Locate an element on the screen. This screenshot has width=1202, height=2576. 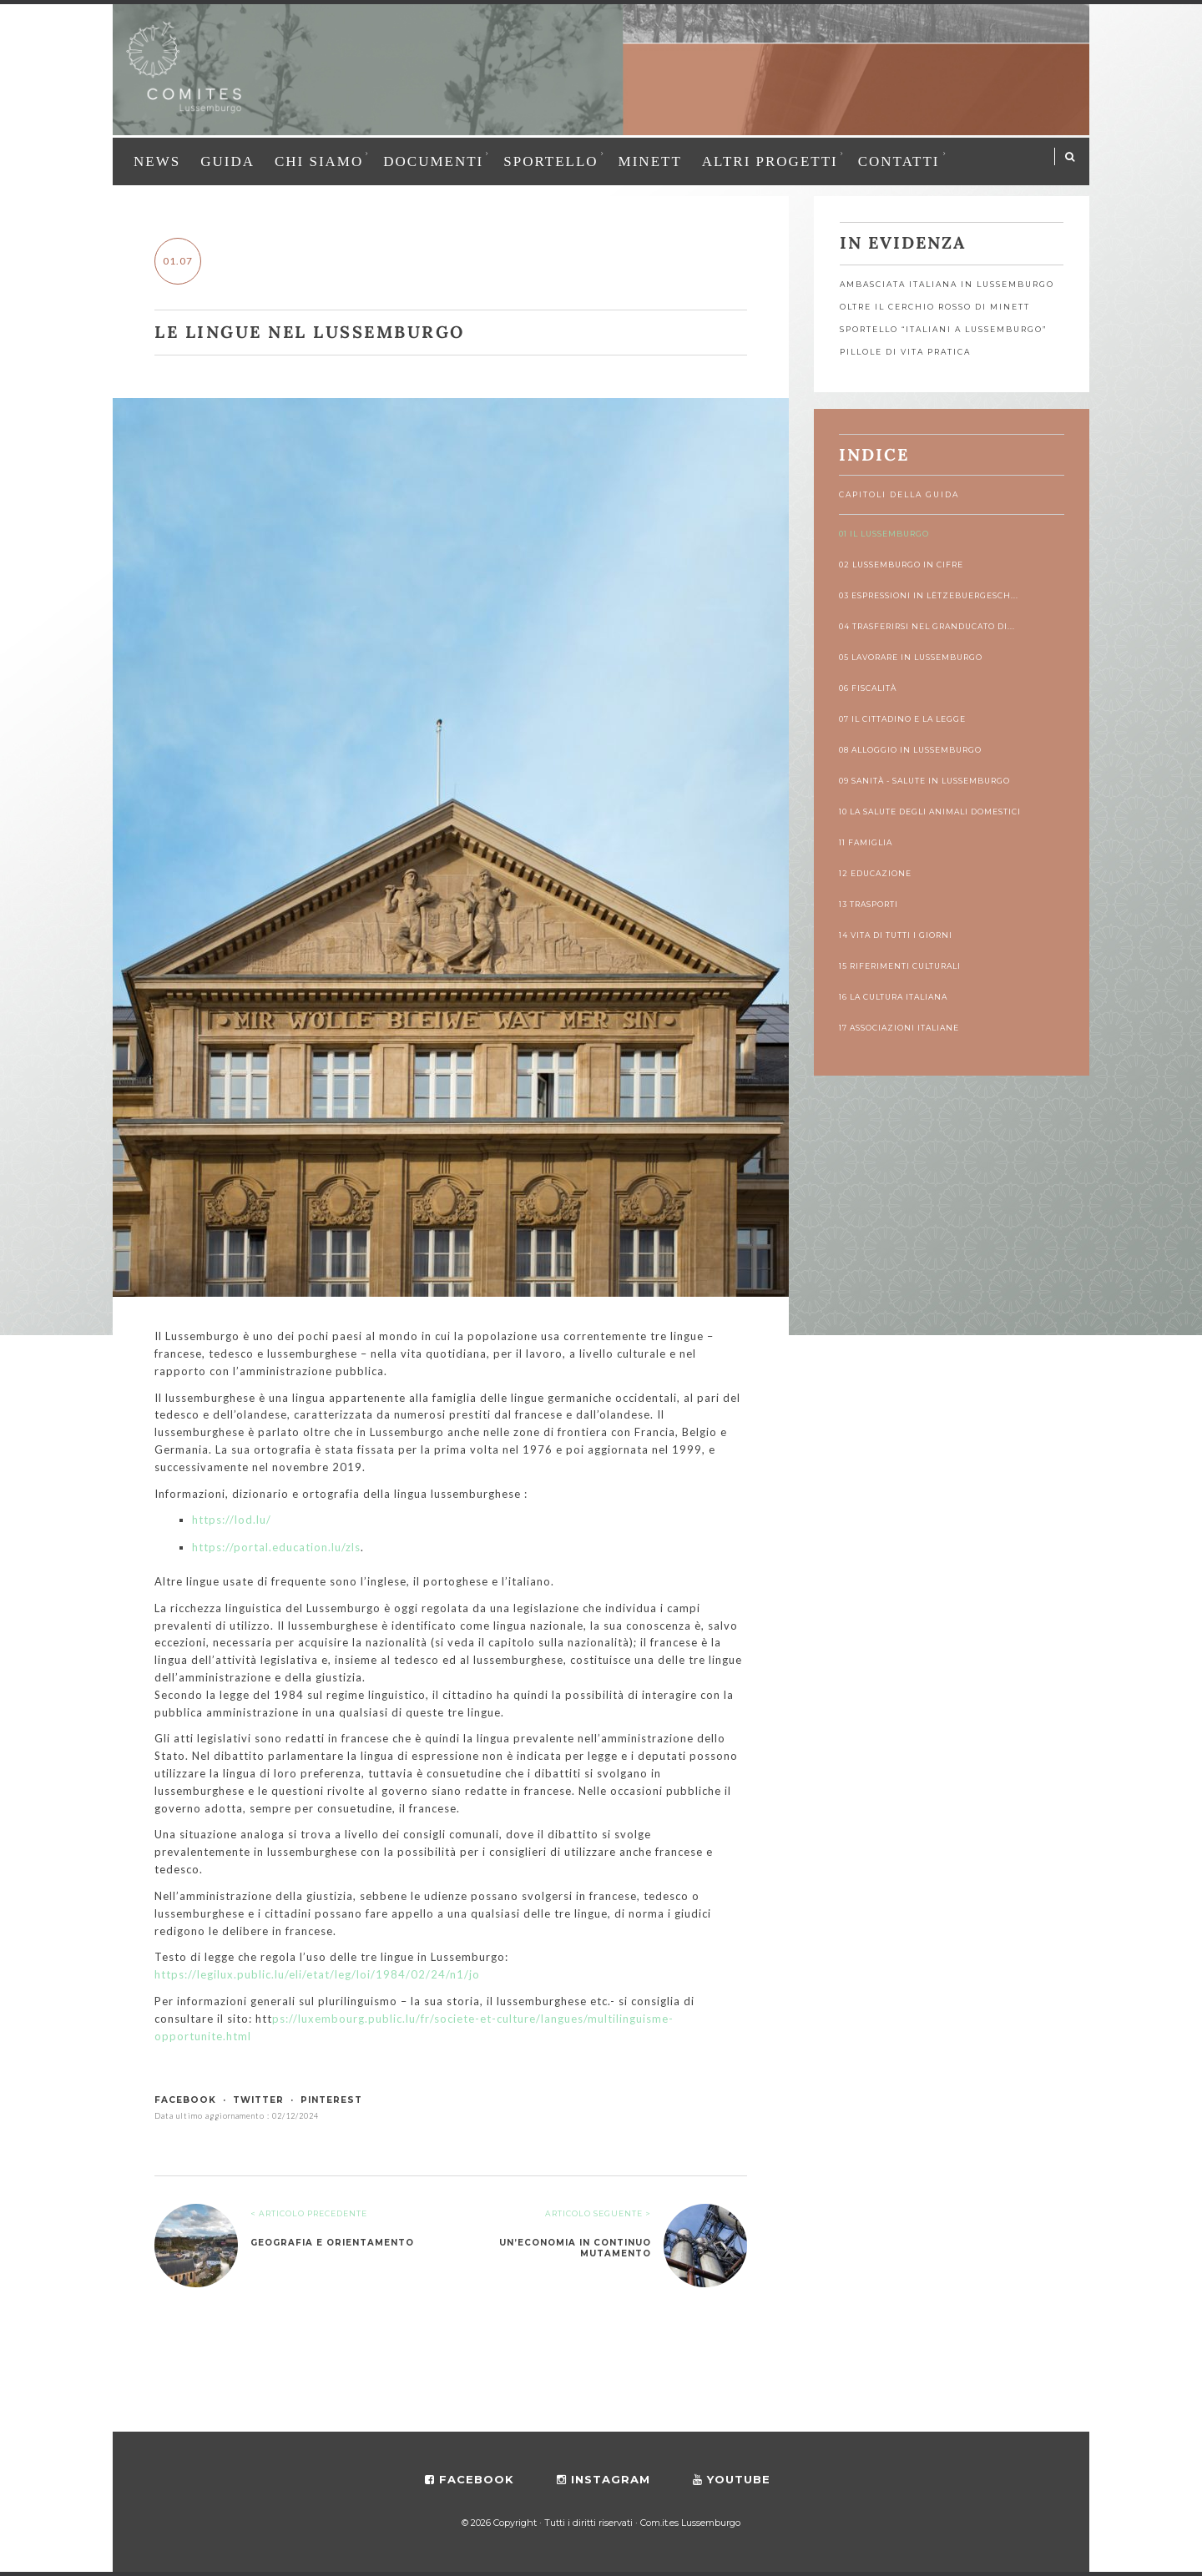
17 Associazioni italiane is located at coordinates (899, 1027).